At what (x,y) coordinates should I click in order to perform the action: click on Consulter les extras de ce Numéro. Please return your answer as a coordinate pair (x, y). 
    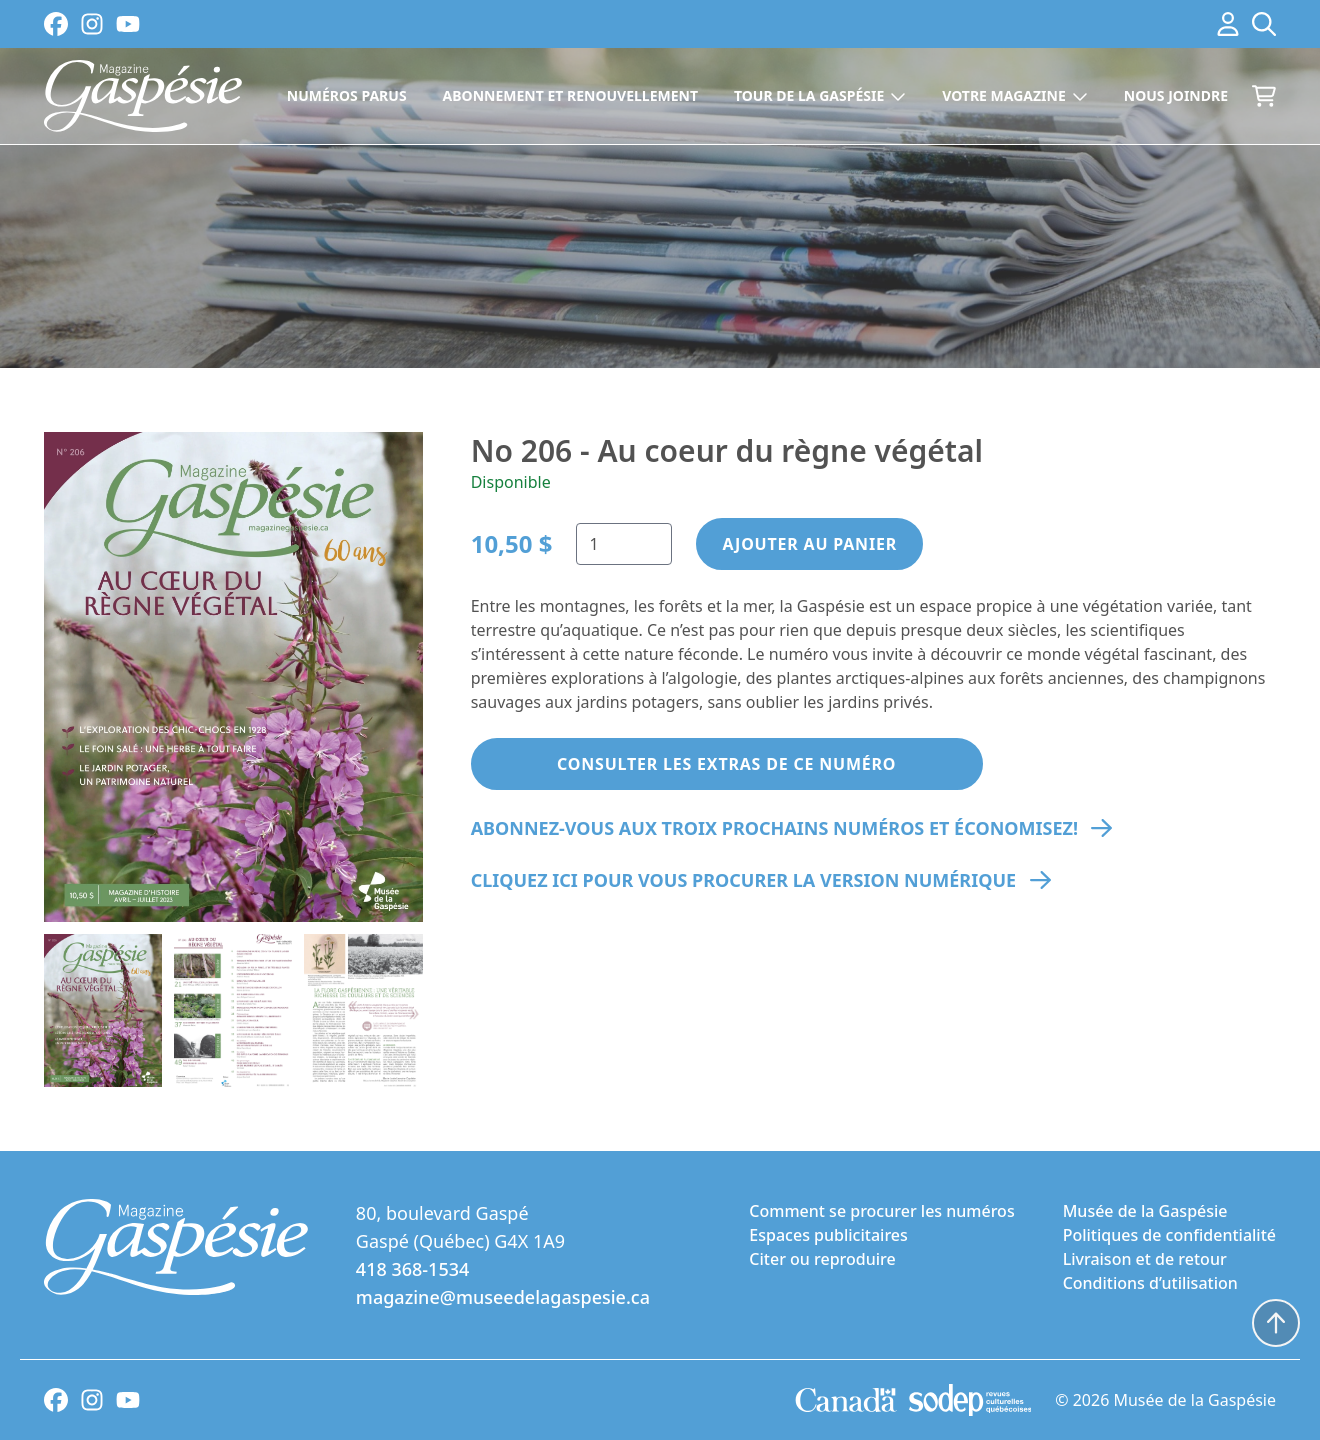
    Looking at the image, I should click on (726, 764).